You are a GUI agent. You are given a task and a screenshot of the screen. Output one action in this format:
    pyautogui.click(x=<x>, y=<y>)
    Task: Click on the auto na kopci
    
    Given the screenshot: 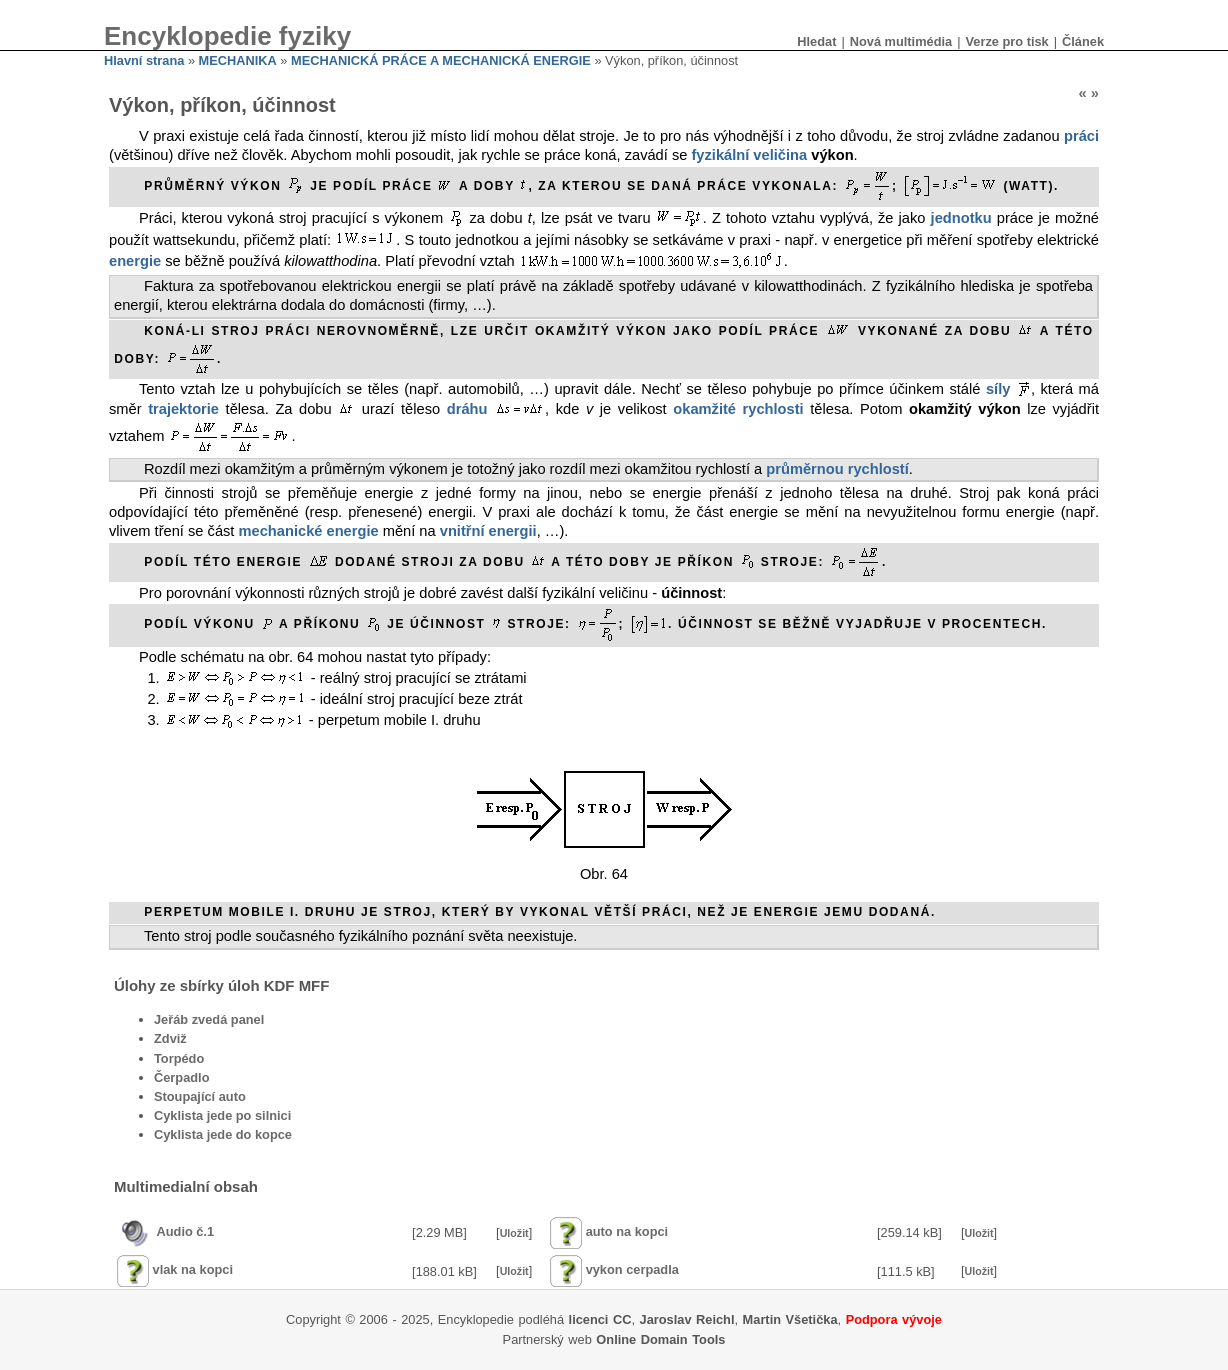 What is the action you would take?
    pyautogui.click(x=627, y=1231)
    